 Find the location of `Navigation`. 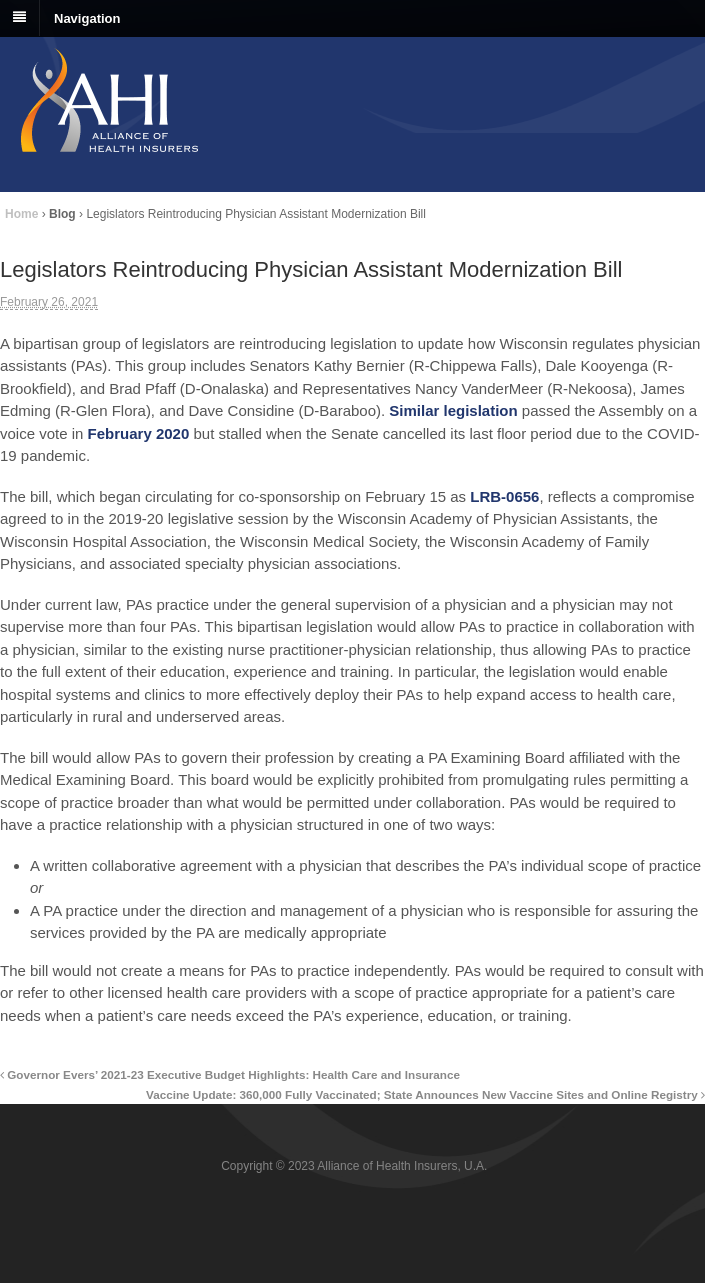

Navigation is located at coordinates (87, 17).